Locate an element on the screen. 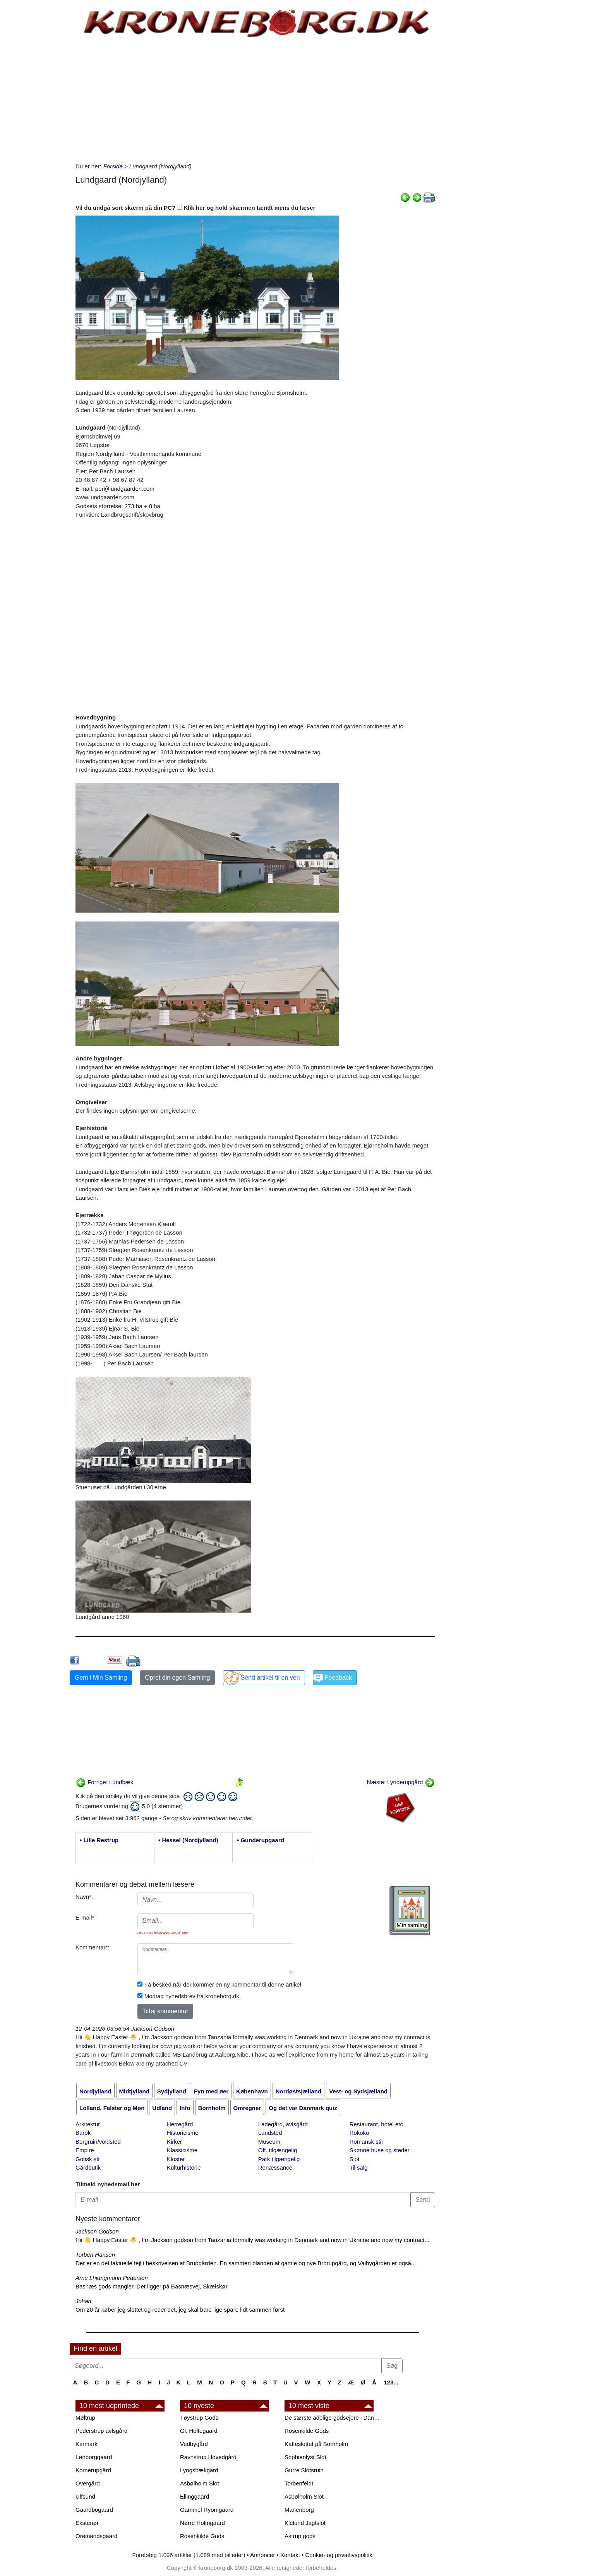 This screenshot has width=607, height=2576. Kulturhistorie is located at coordinates (184, 2167).